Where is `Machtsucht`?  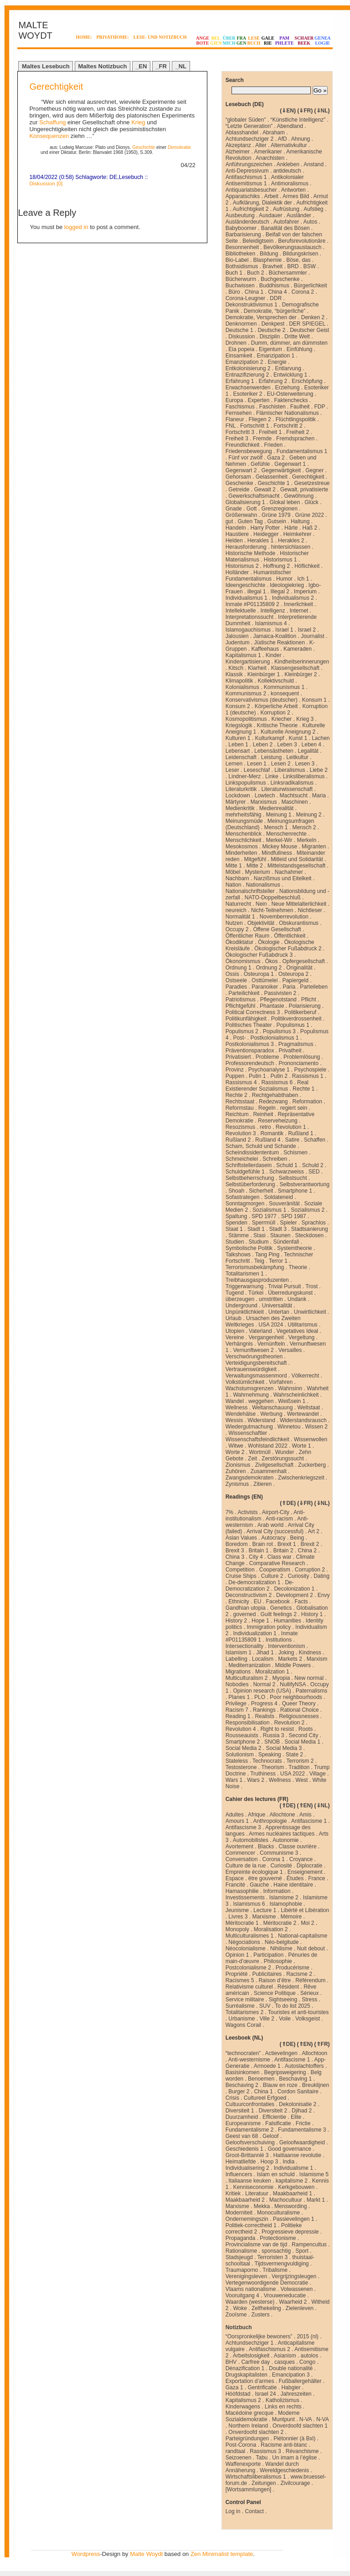 Machtsucht is located at coordinates (293, 795).